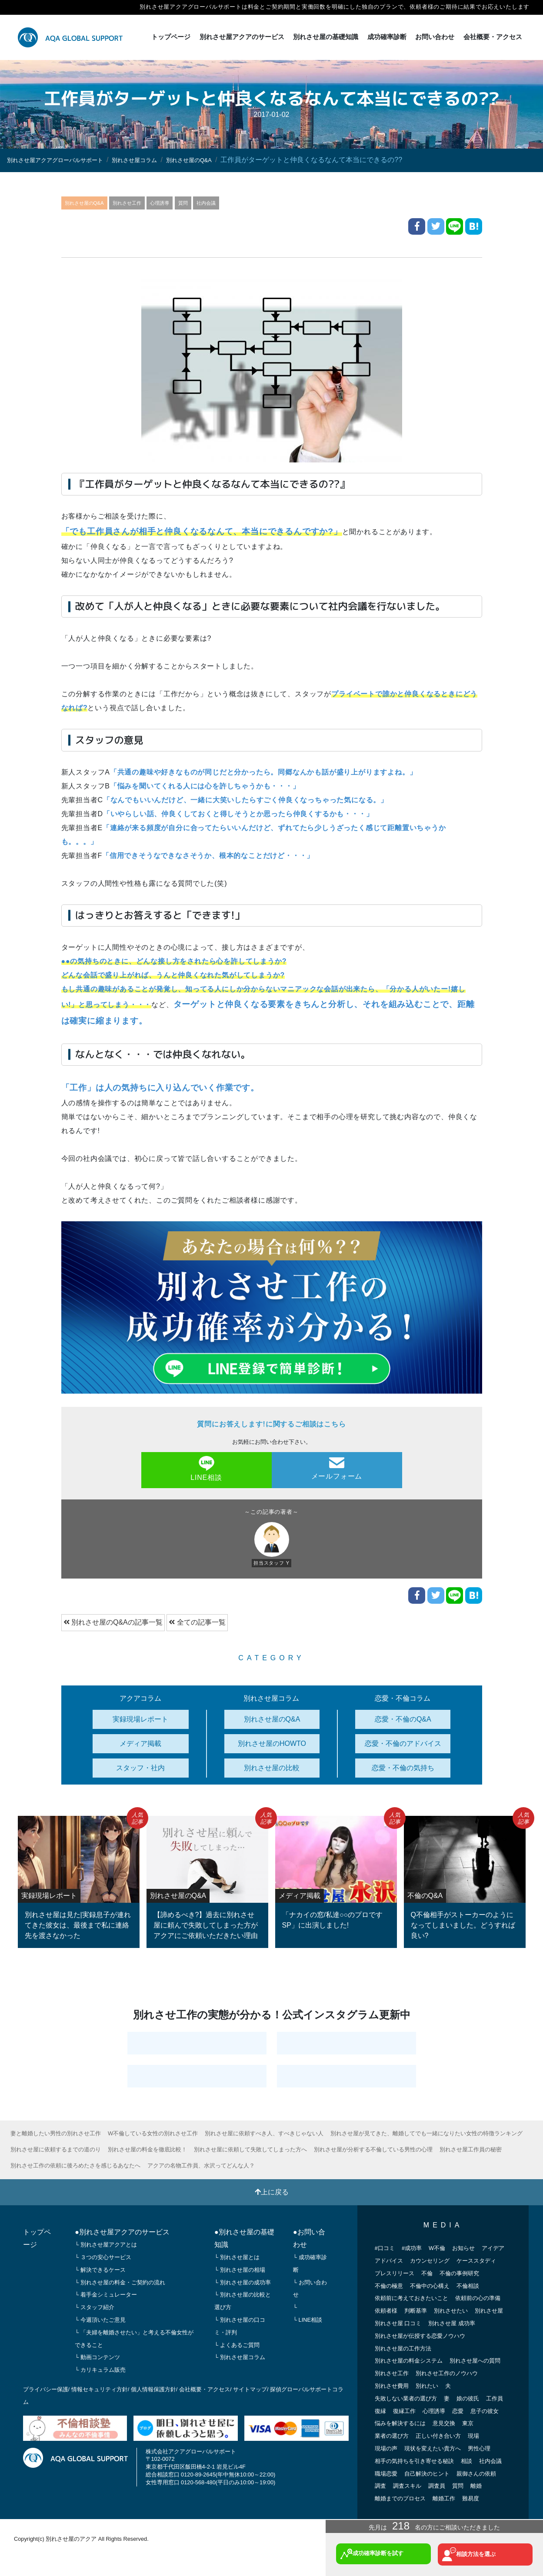 Image resolution: width=543 pixels, height=2576 pixels. What do you see at coordinates (400, 2498) in the screenshot?
I see `離婚までのプロセス` at bounding box center [400, 2498].